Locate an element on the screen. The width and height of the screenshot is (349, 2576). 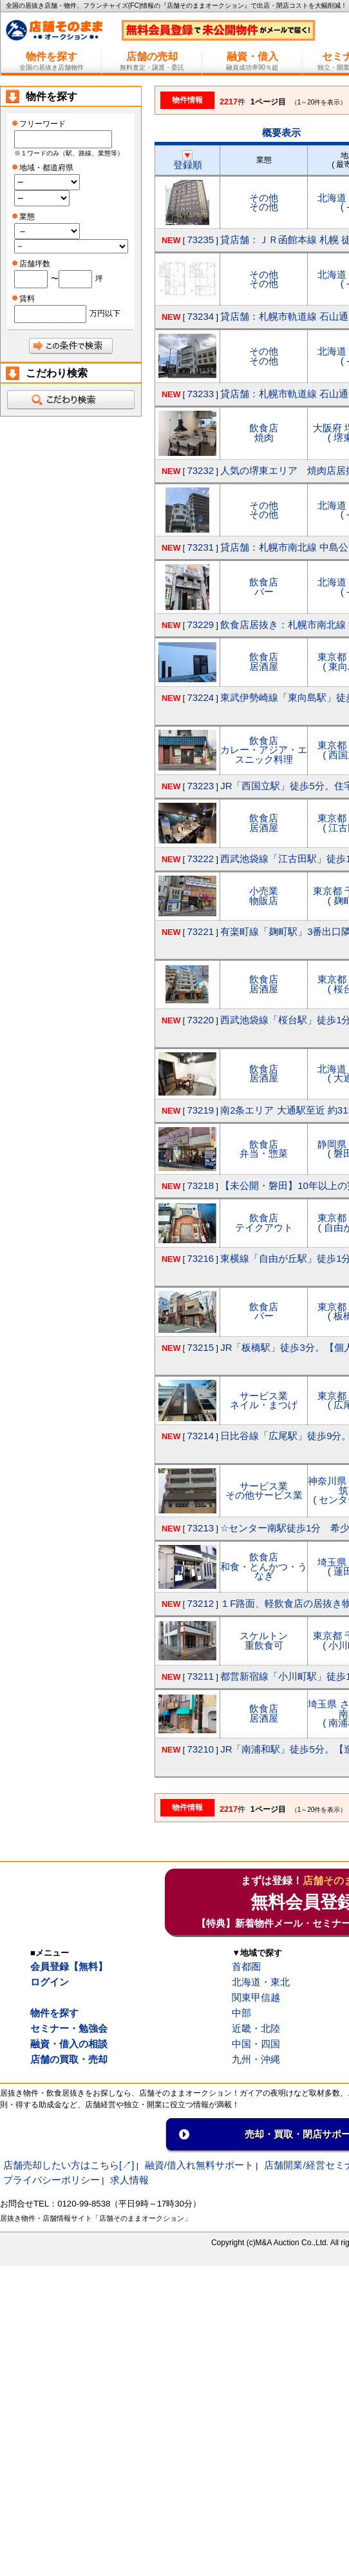
73220 is located at coordinates (200, 1019).